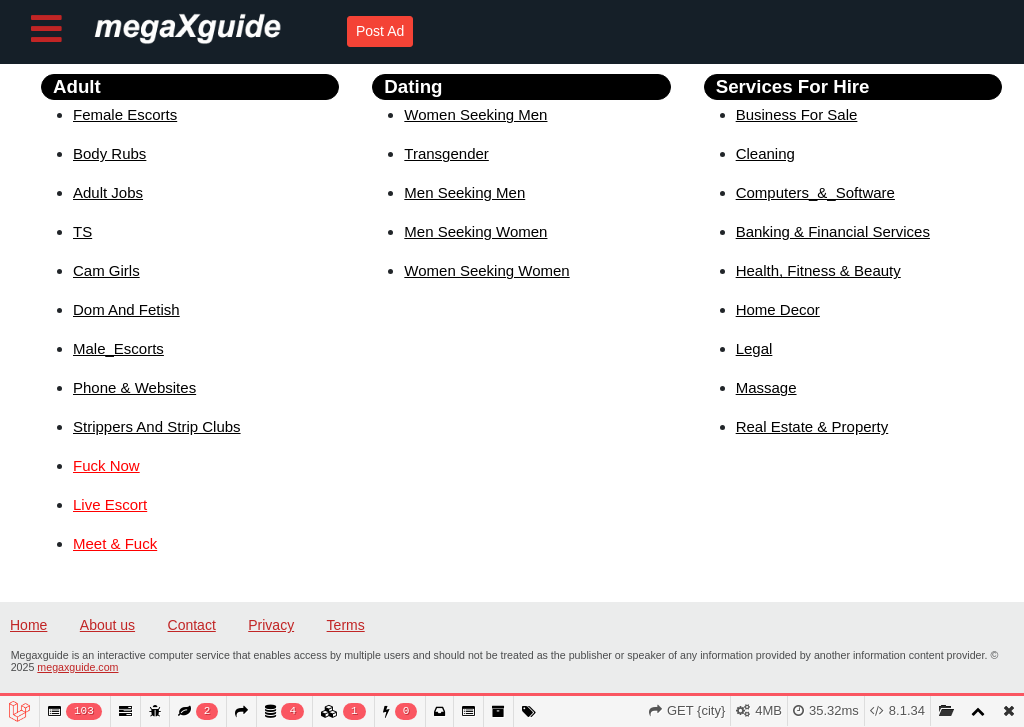 Image resolution: width=1024 pixels, height=727 pixels. What do you see at coordinates (475, 231) in the screenshot?
I see `Men Seeking Women` at bounding box center [475, 231].